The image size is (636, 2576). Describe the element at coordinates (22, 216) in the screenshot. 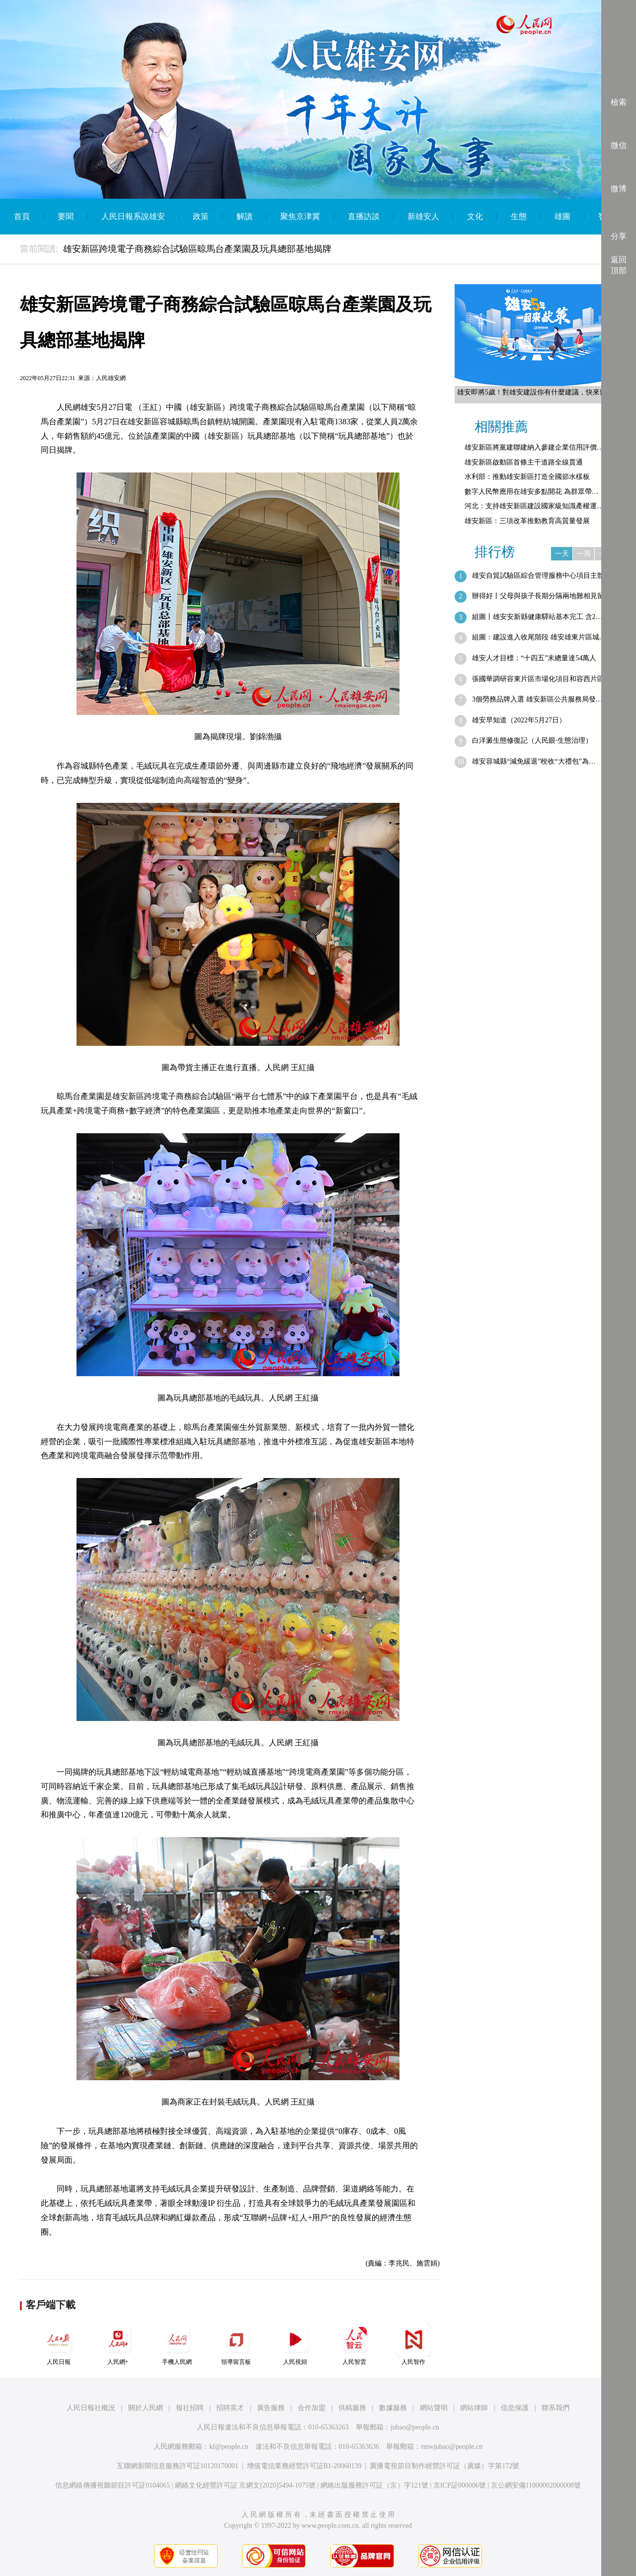

I see `首頁` at that location.